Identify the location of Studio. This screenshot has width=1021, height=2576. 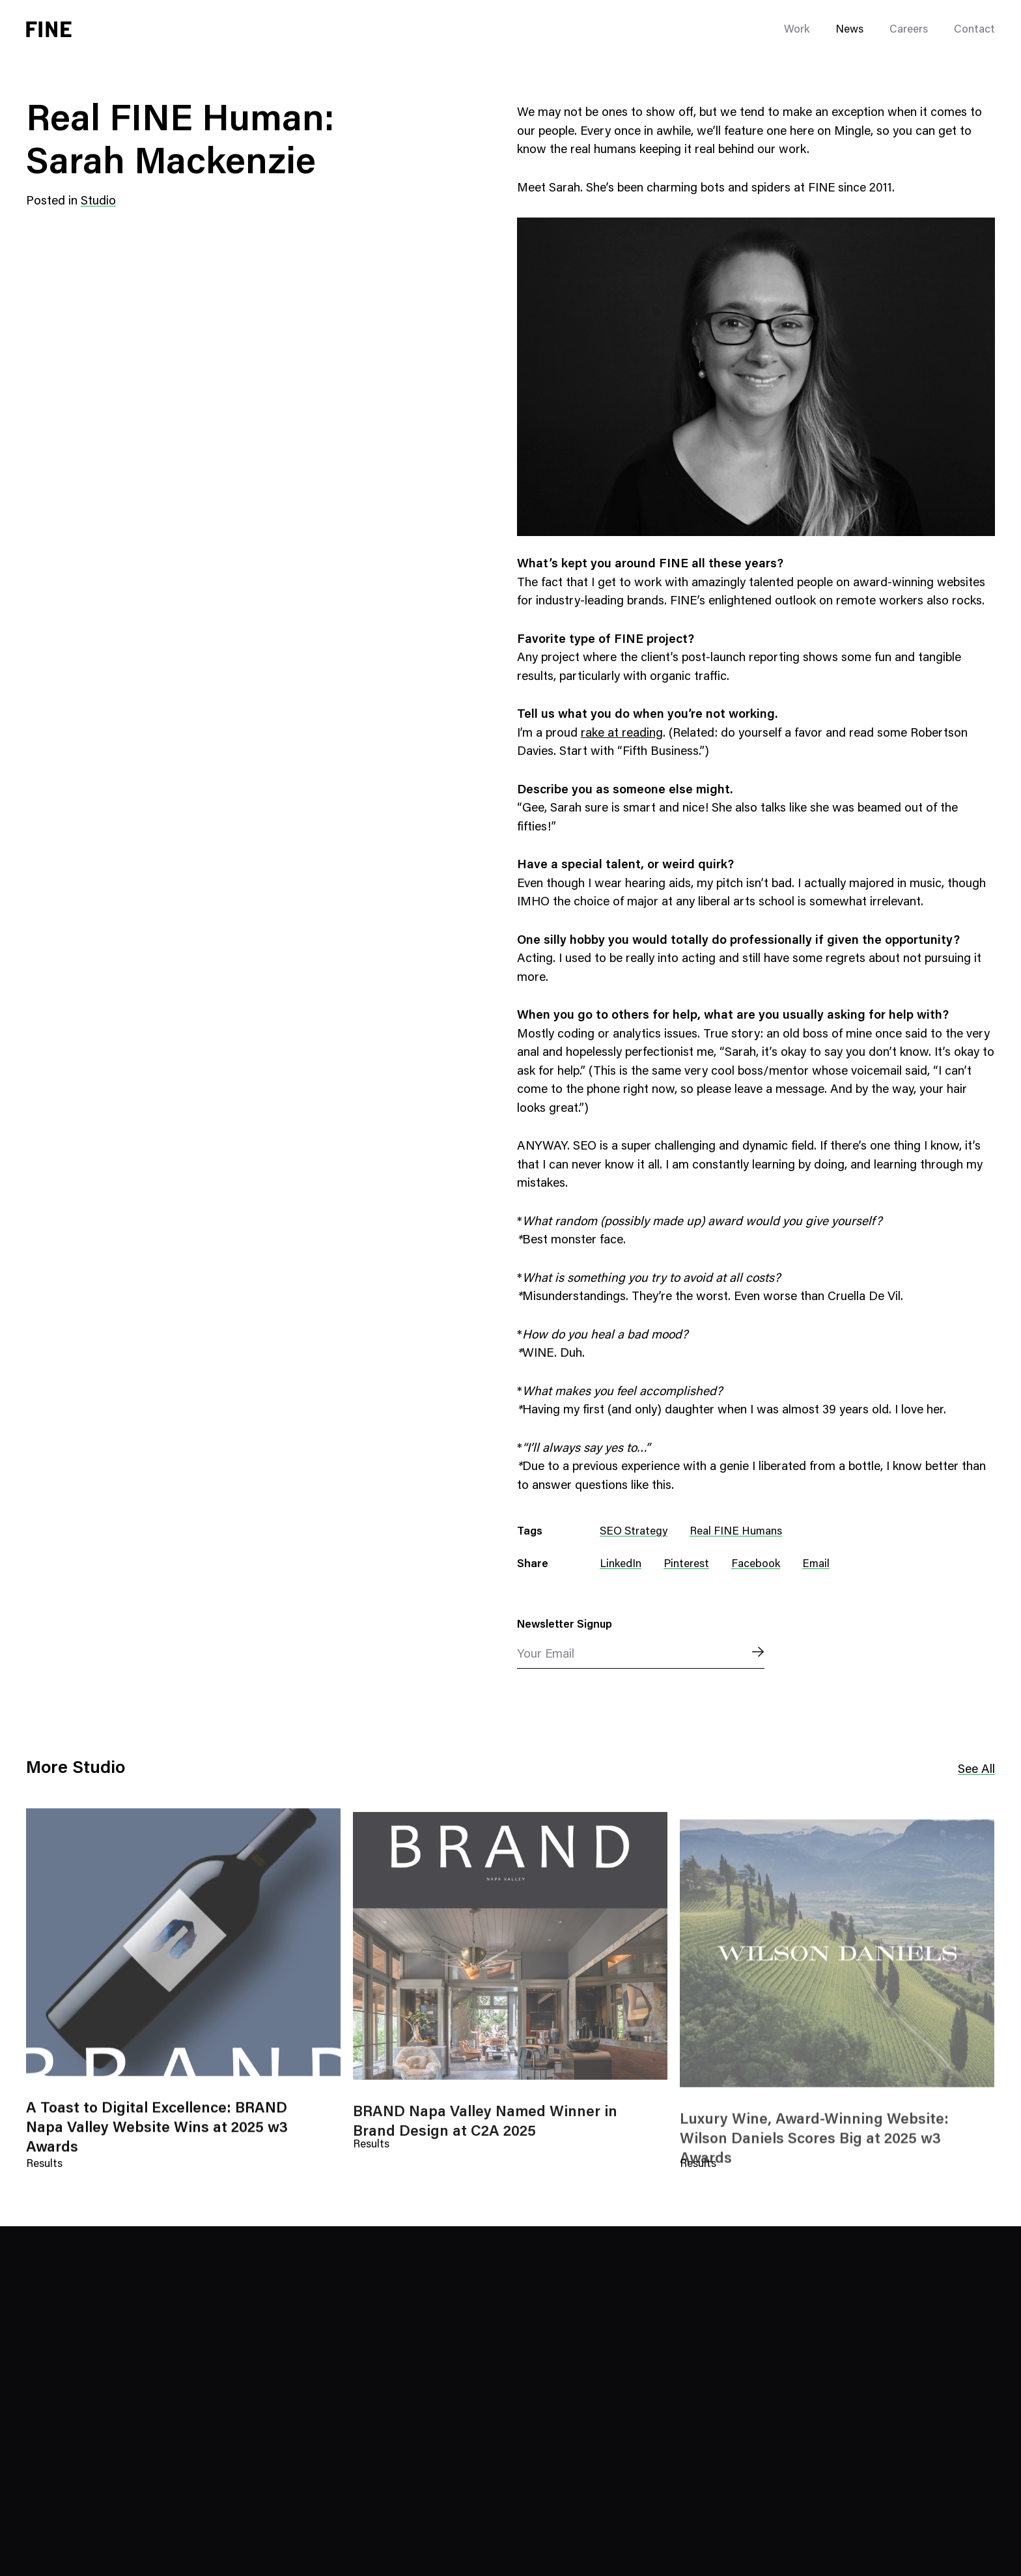
(98, 201).